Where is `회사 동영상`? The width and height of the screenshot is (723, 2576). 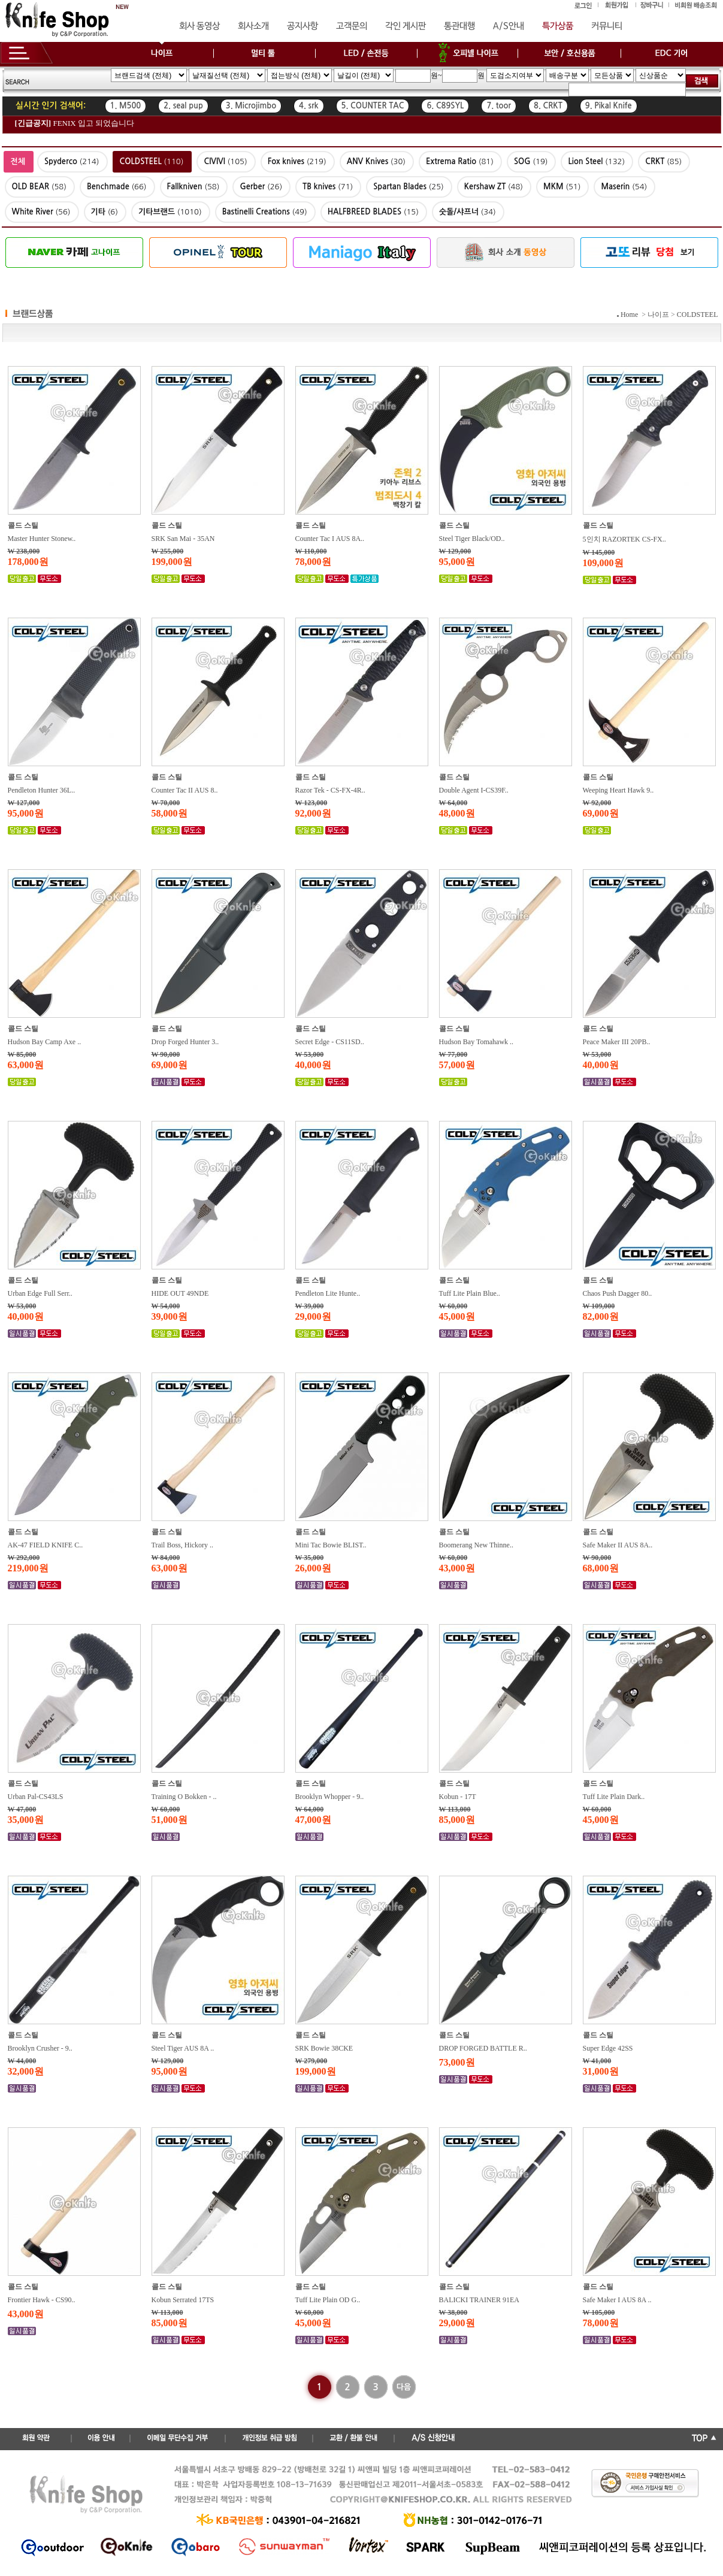
회사 동영상 is located at coordinates (199, 26).